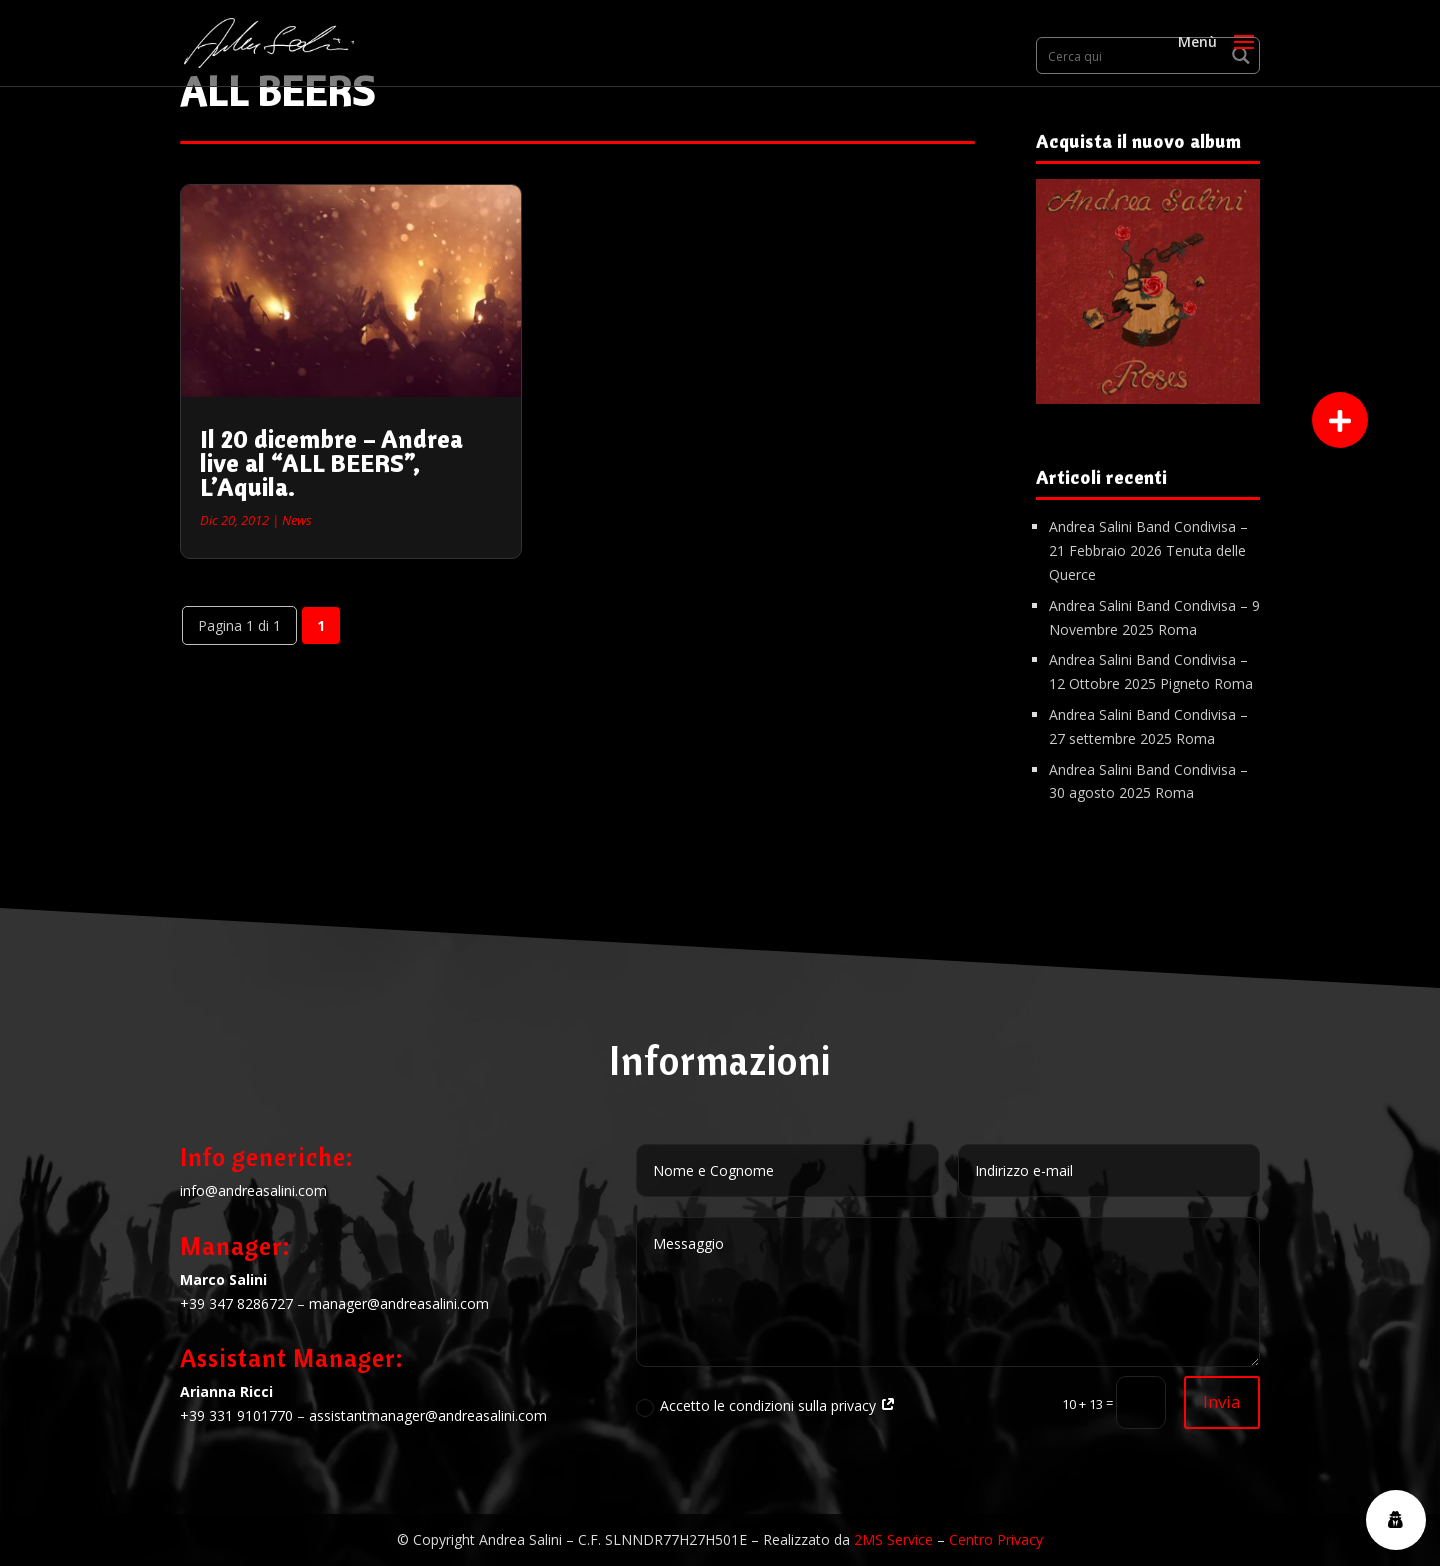 This screenshot has height=1566, width=1440. Describe the element at coordinates (766, 1406) in the screenshot. I see `Accetto le condizioni sulla privacy` at that location.